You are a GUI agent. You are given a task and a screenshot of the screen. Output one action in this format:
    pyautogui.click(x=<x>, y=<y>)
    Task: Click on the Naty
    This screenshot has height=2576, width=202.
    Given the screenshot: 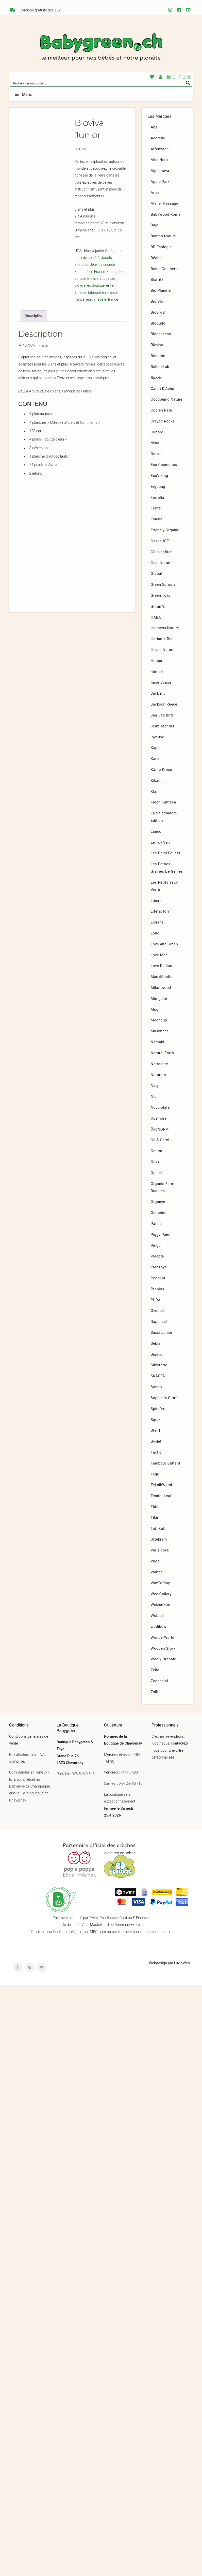 What is the action you would take?
    pyautogui.click(x=155, y=1086)
    